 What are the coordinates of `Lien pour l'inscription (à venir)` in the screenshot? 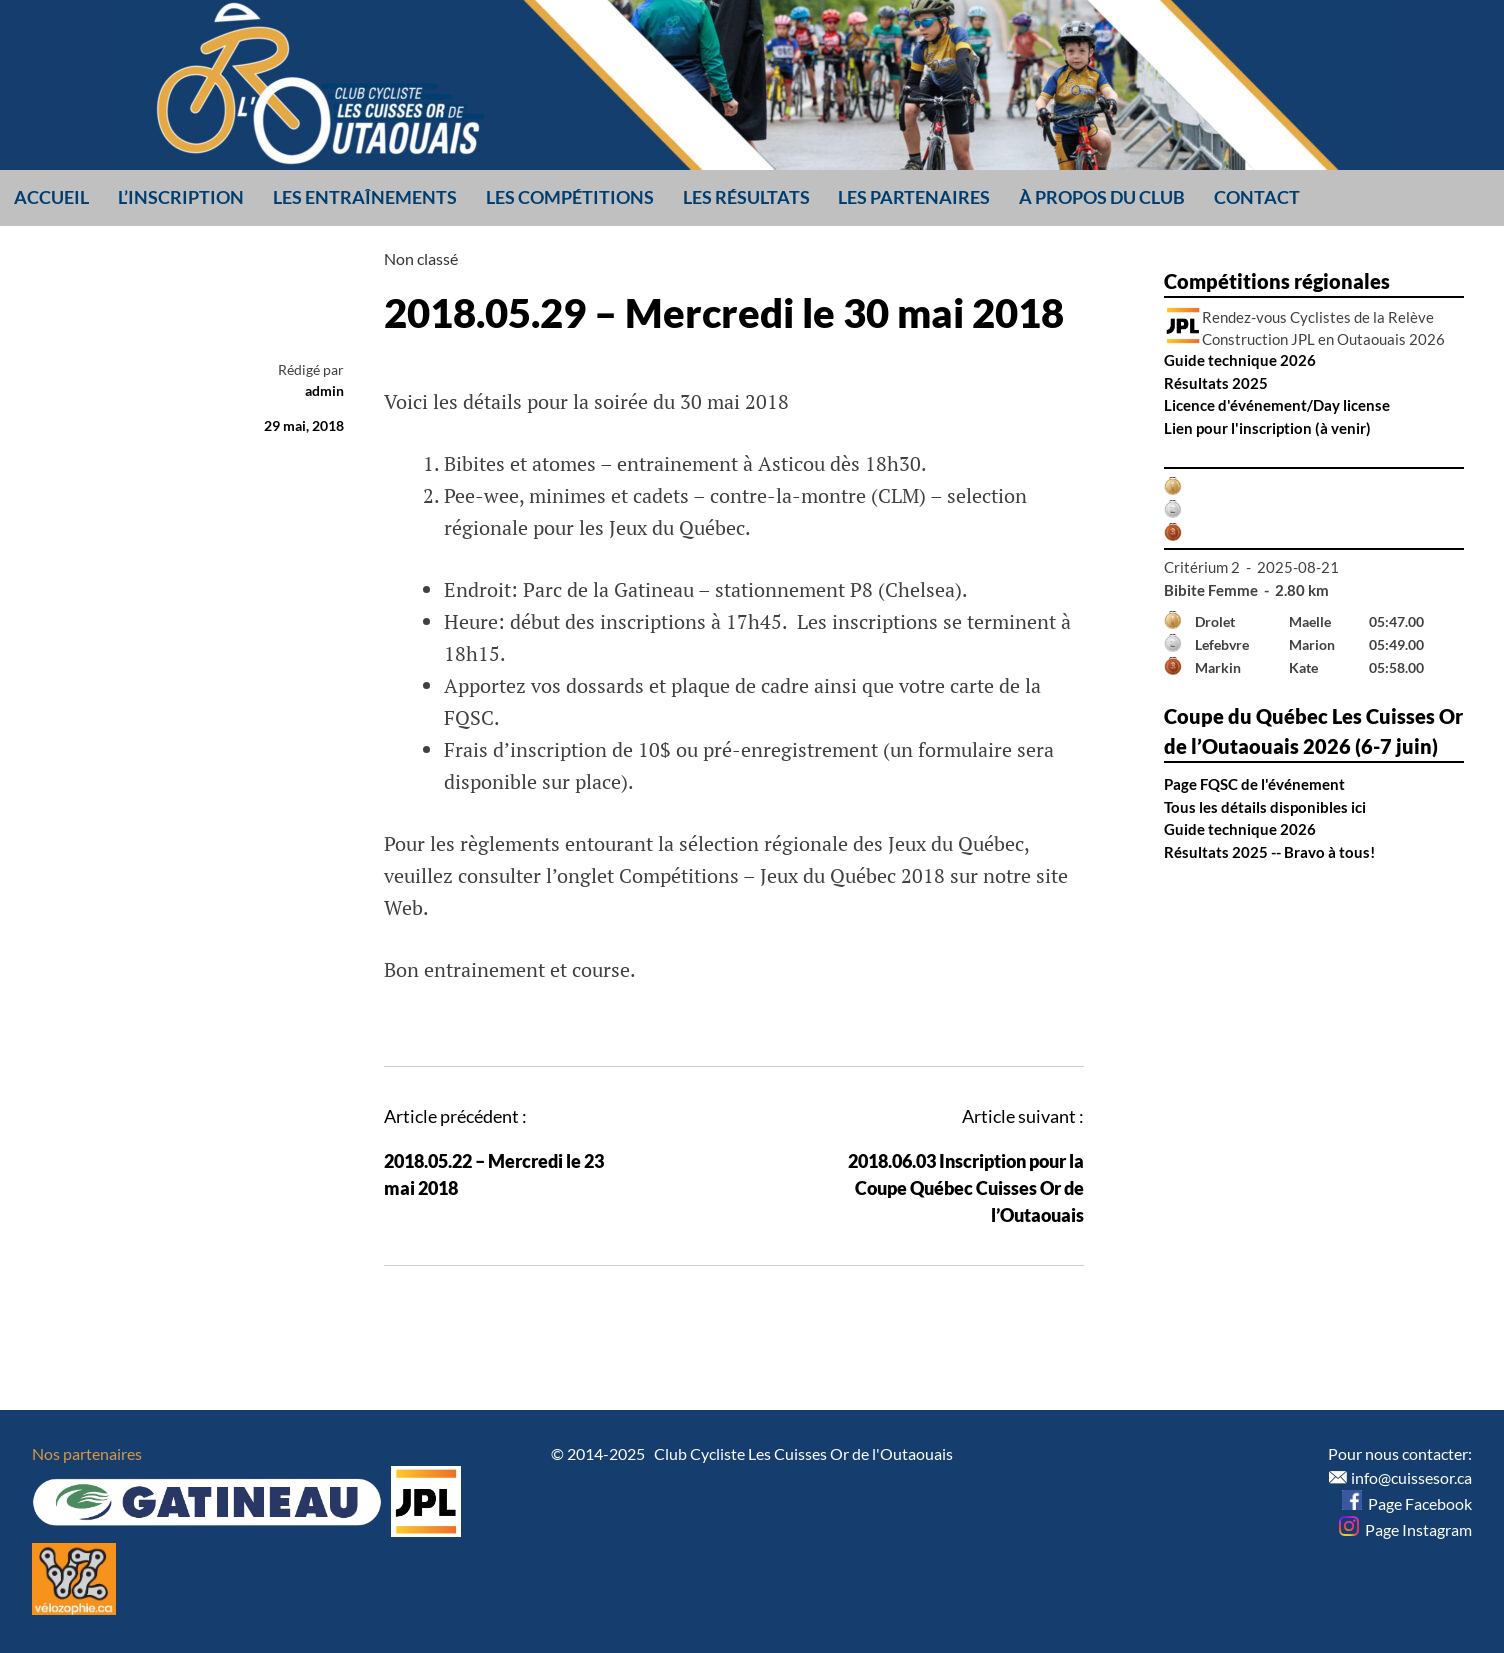 It's located at (1267, 428).